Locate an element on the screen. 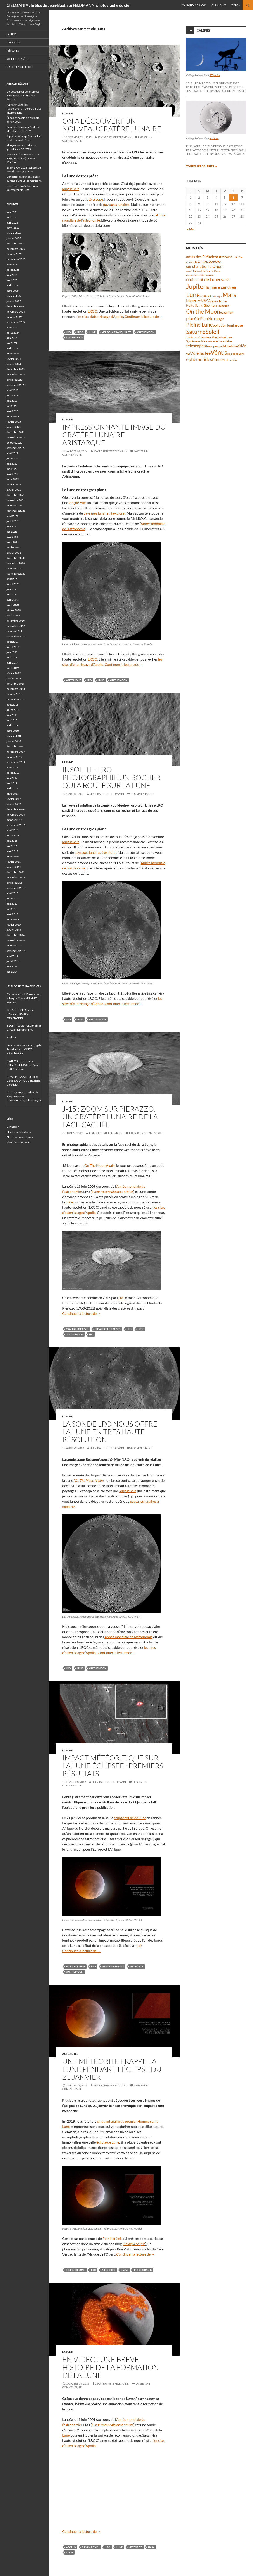 This screenshot has height=2576, width=253. 11 commentaires is located at coordinates (234, 91).